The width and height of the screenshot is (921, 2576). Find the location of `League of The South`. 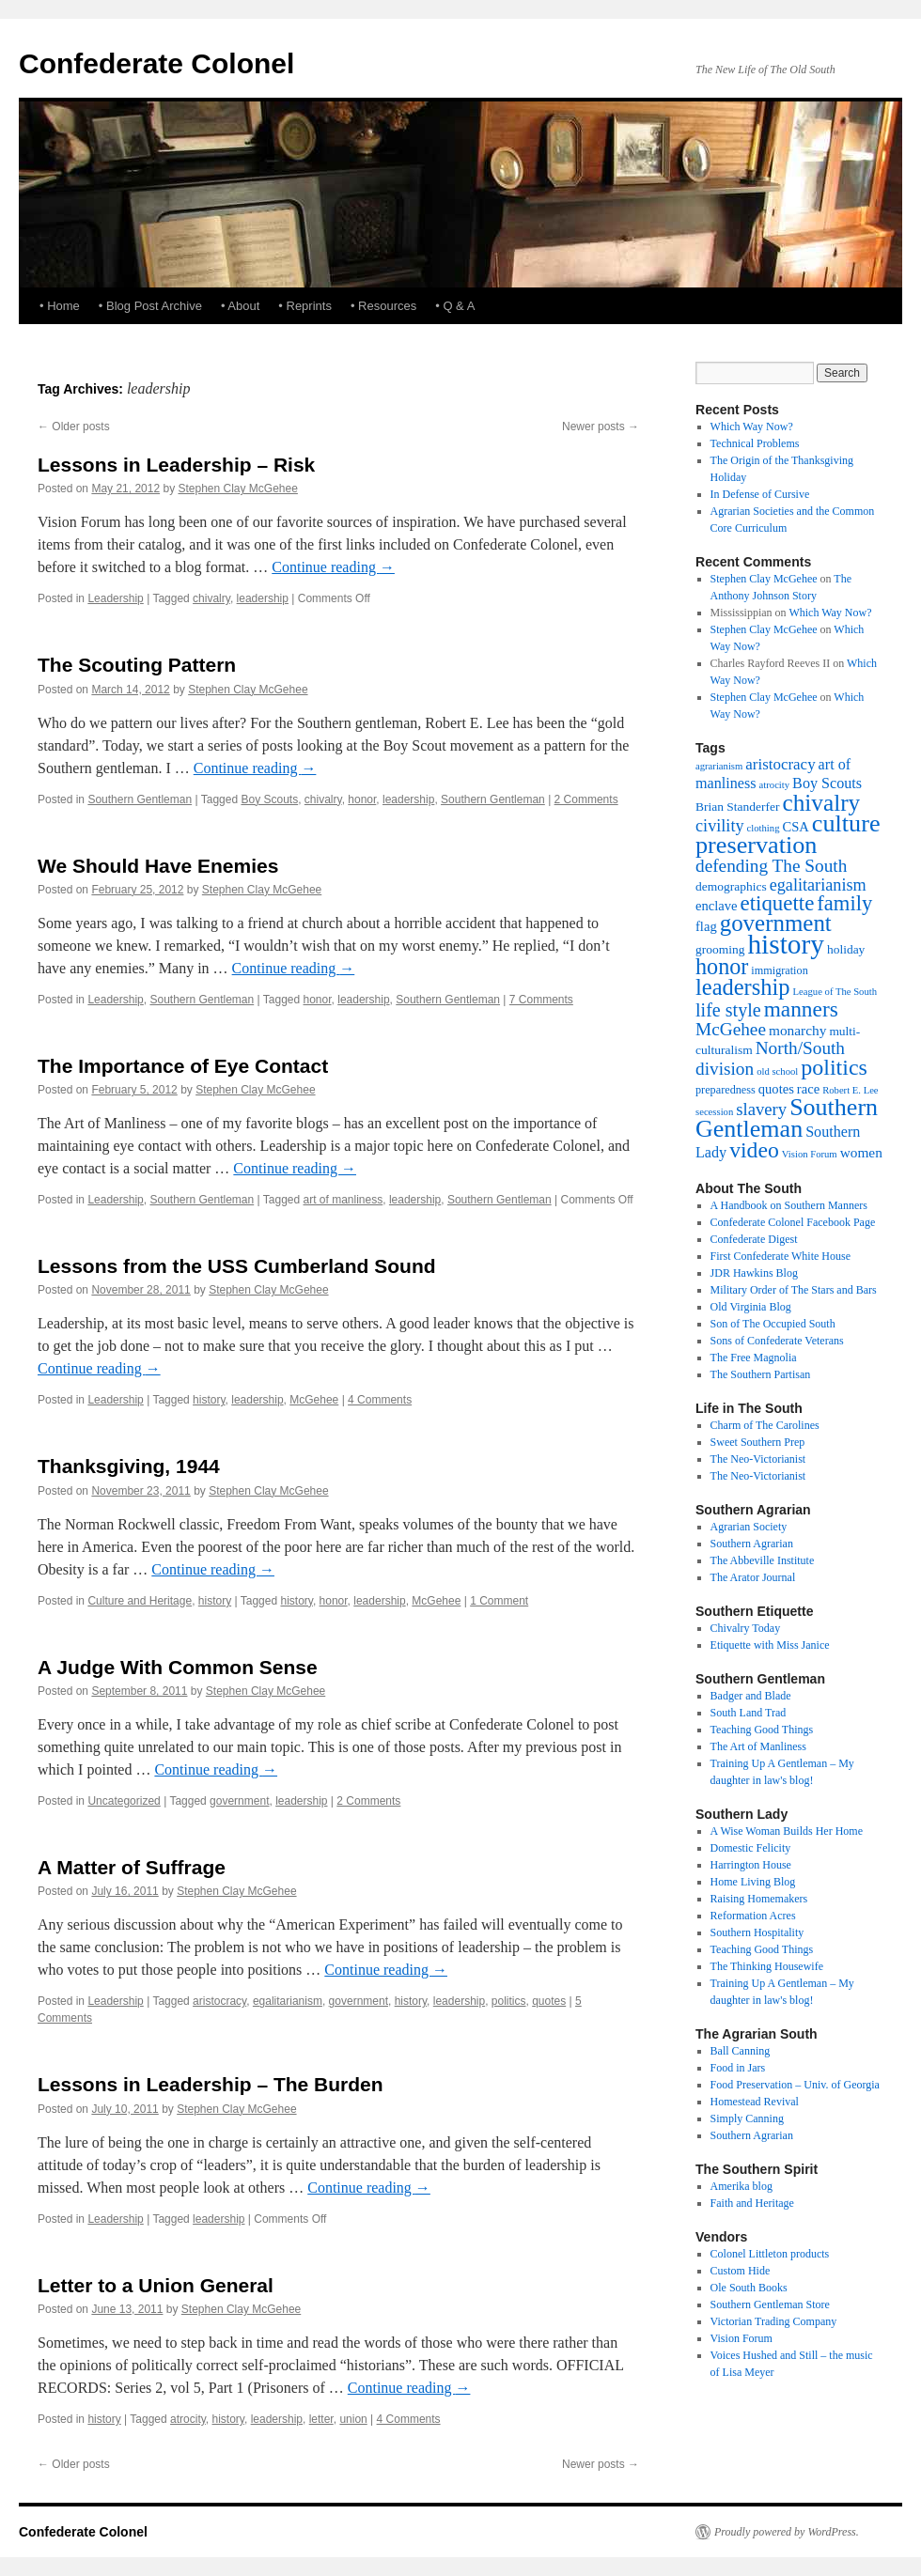

League of The South is located at coordinates (835, 991).